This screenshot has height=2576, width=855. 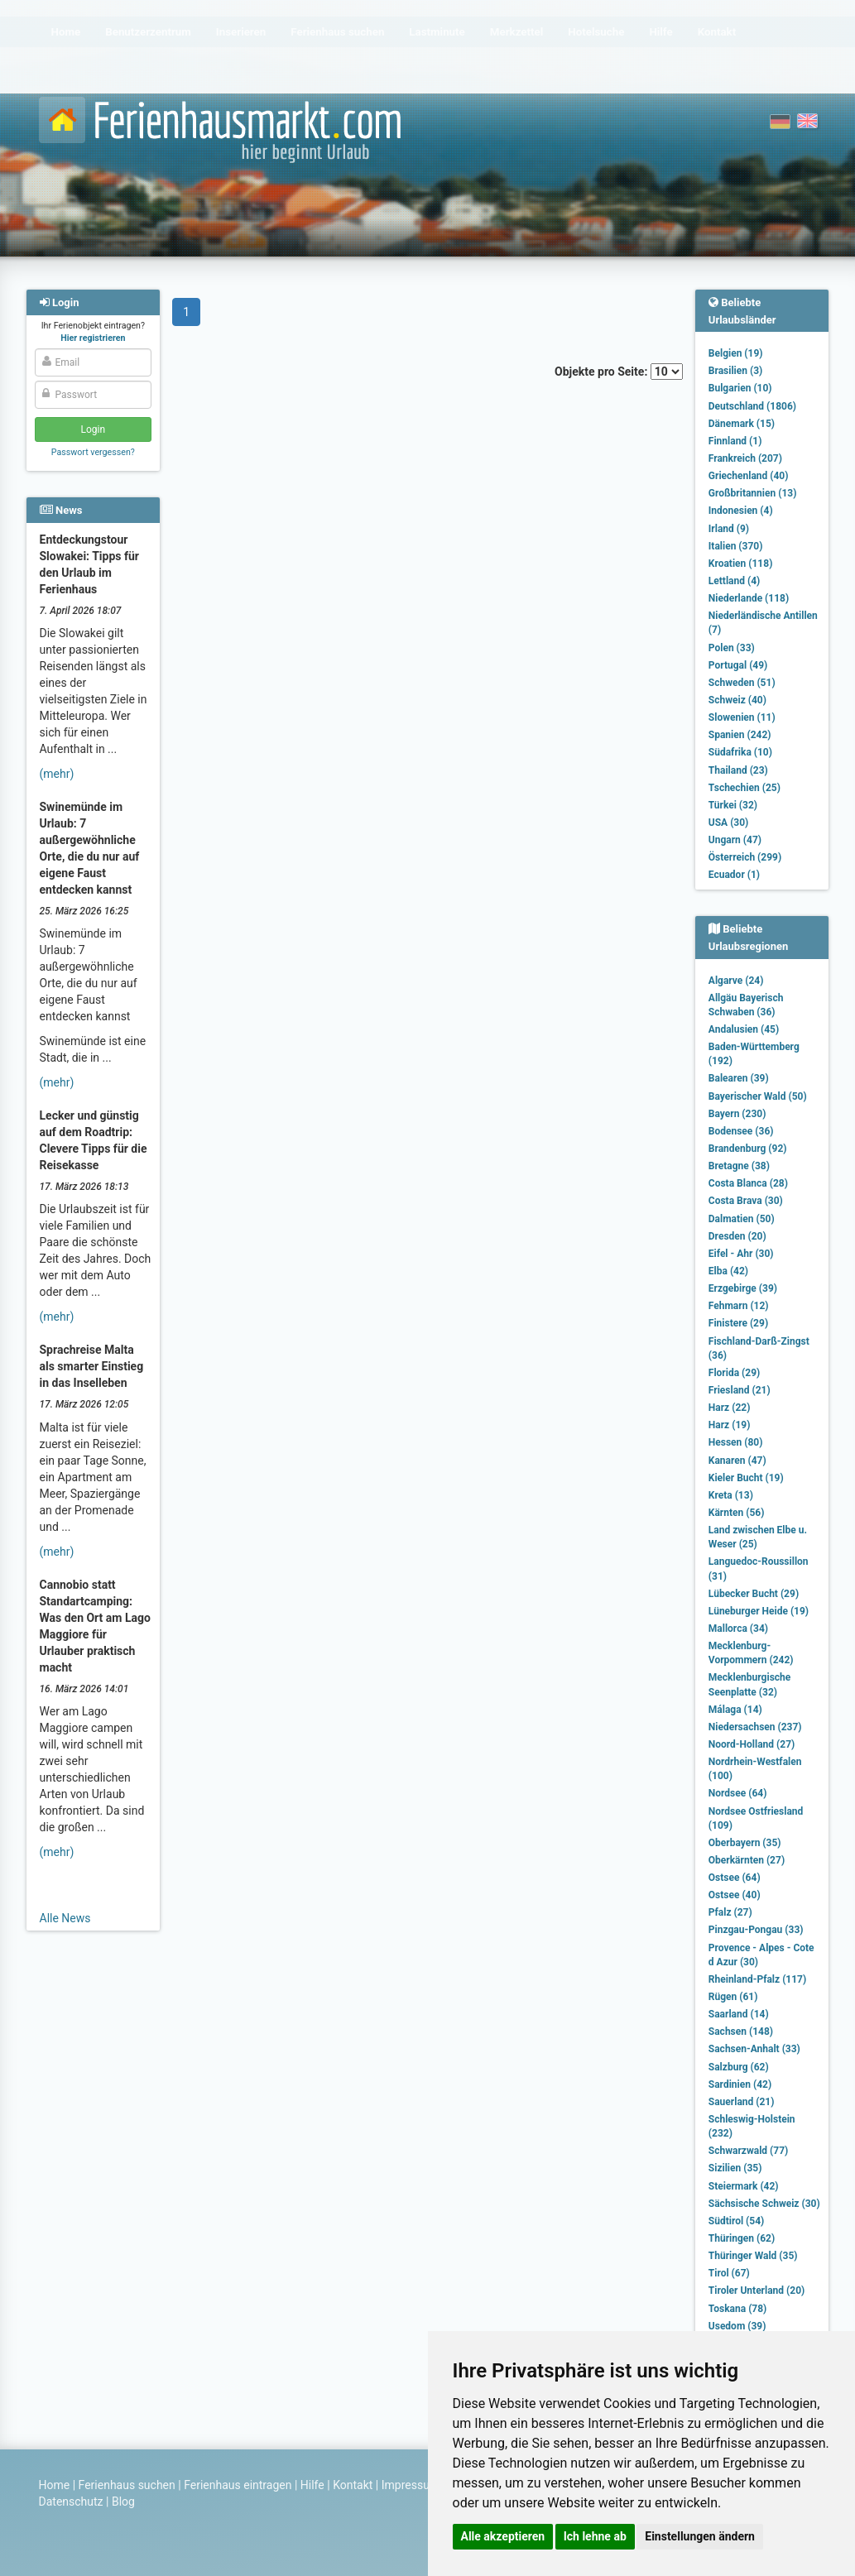 I want to click on Home, so click(x=54, y=2485).